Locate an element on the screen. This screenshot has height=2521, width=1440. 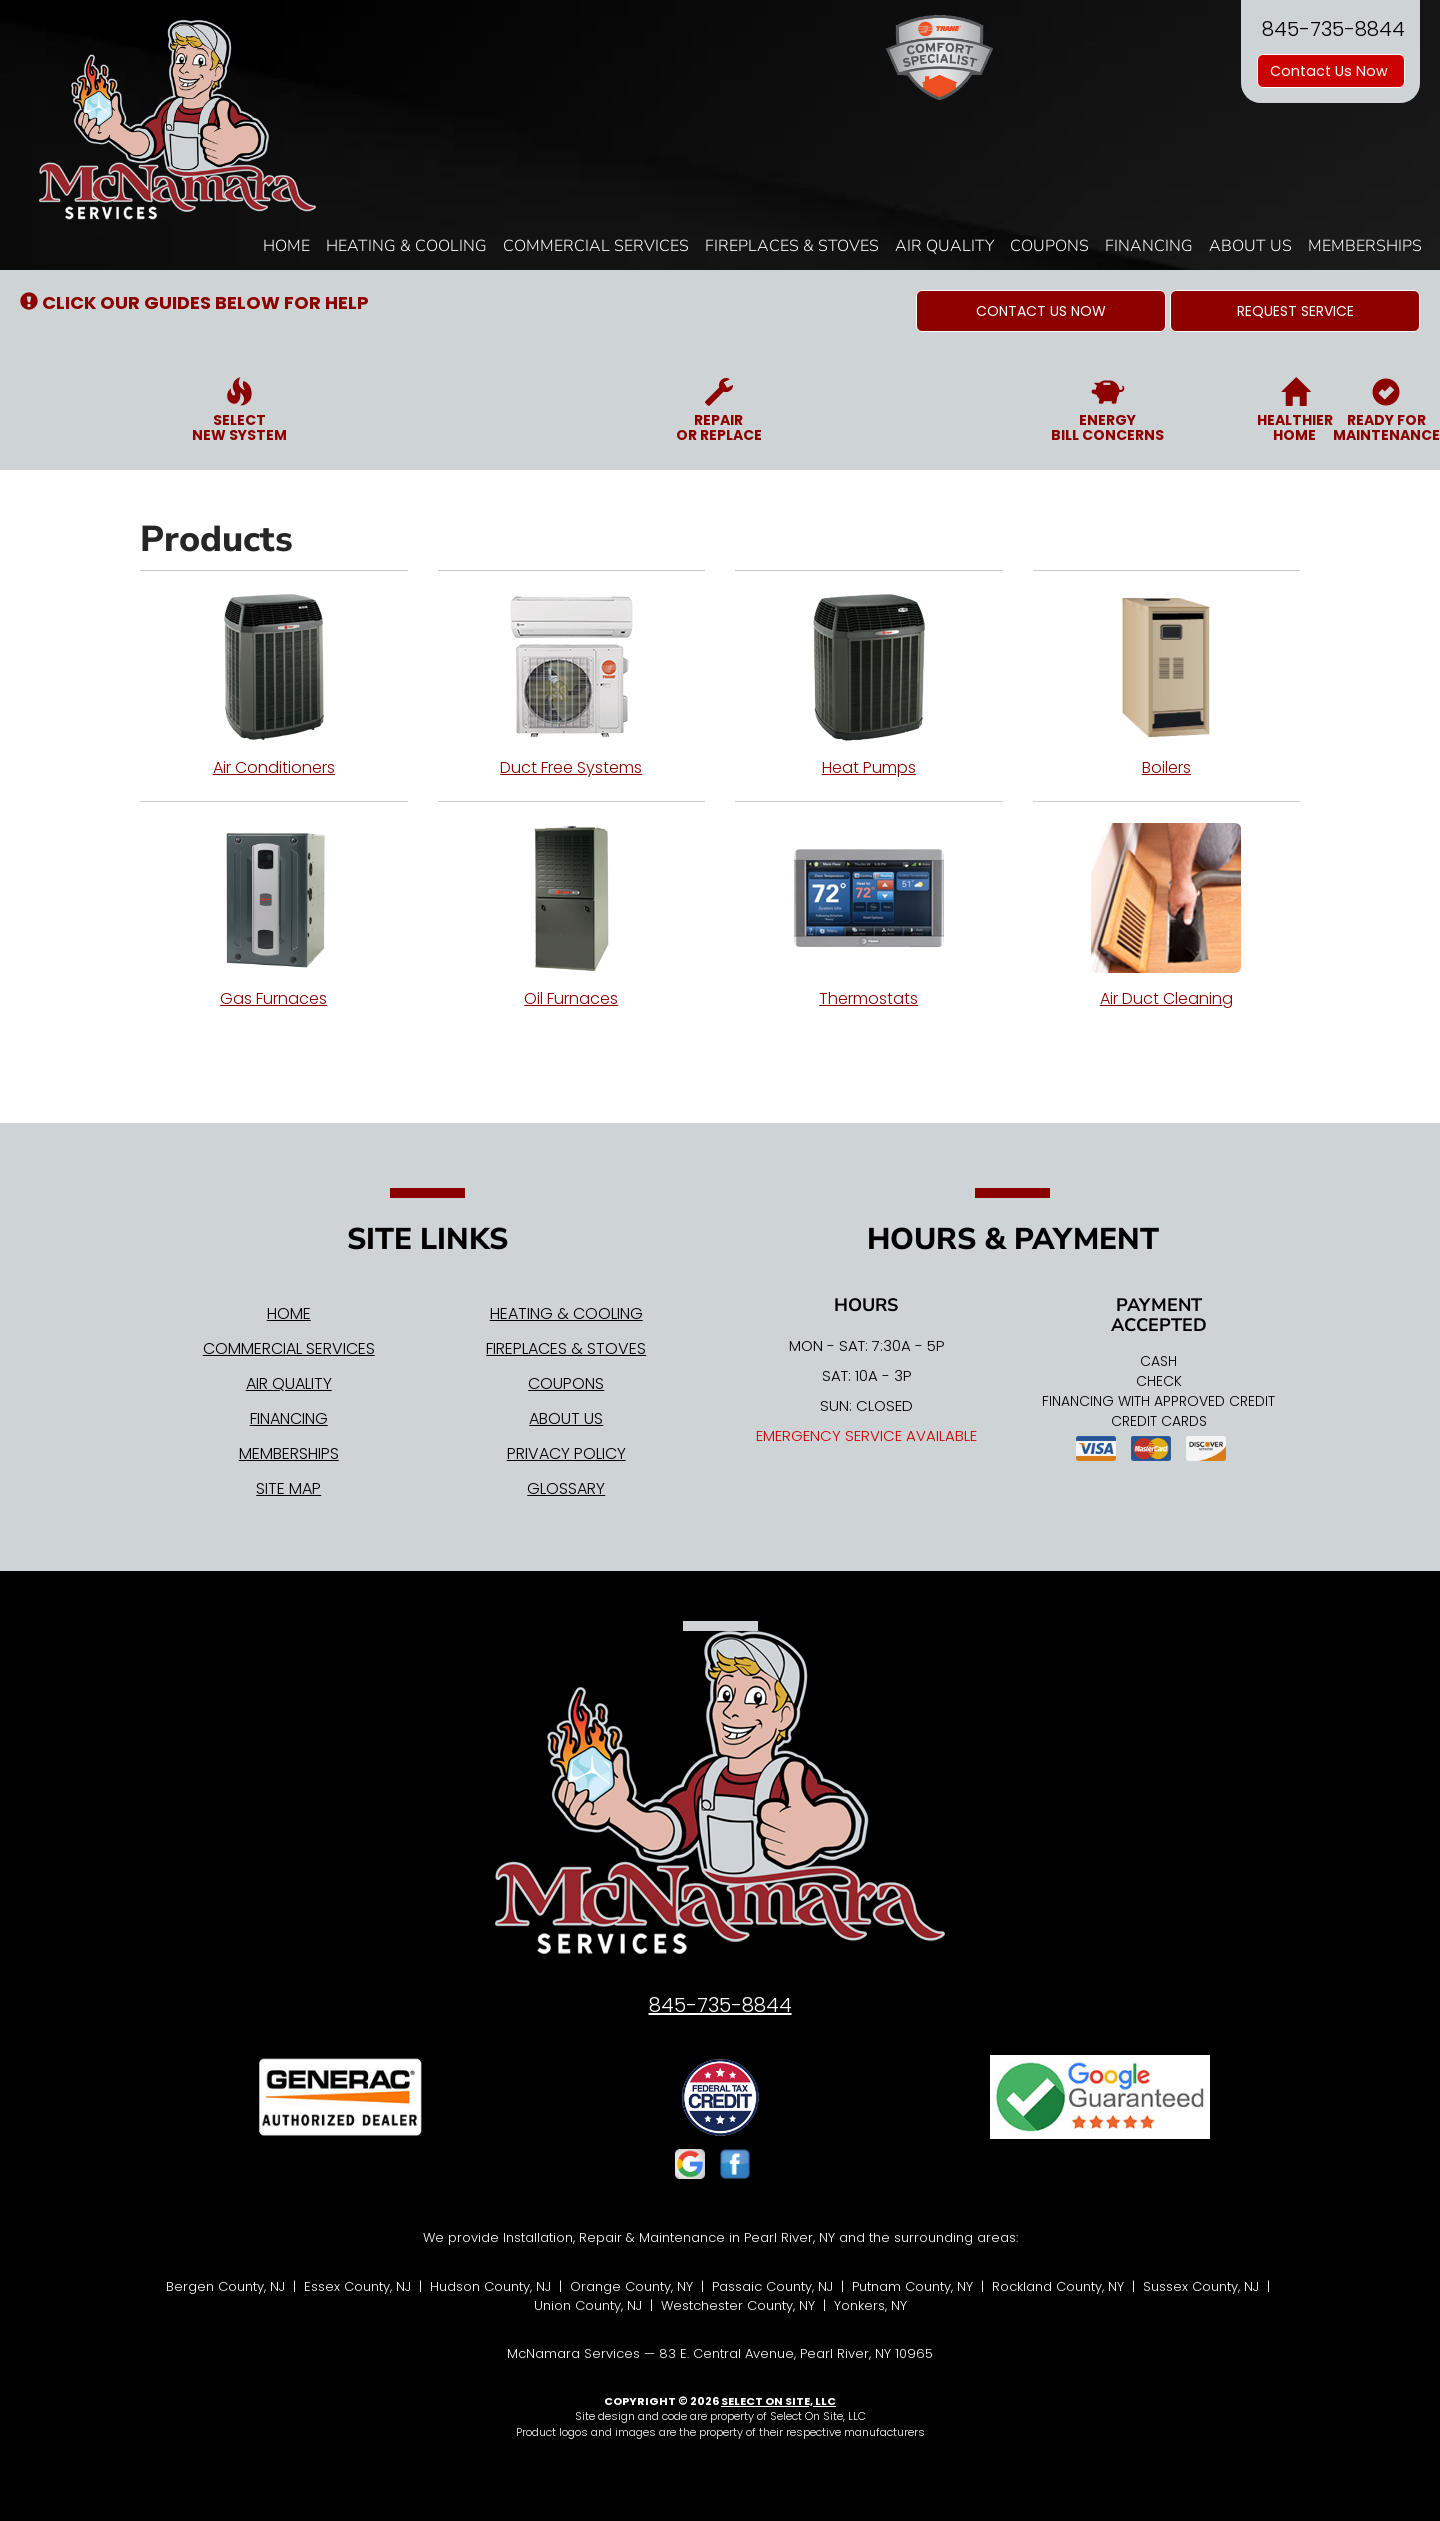
Air Quality is located at coordinates (944, 246).